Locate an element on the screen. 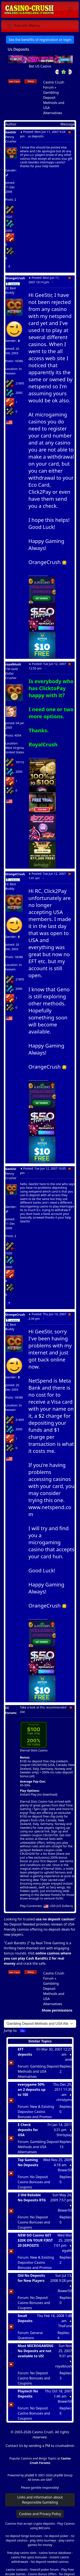  usa no deposit casinos is located at coordinates (55, 1919).